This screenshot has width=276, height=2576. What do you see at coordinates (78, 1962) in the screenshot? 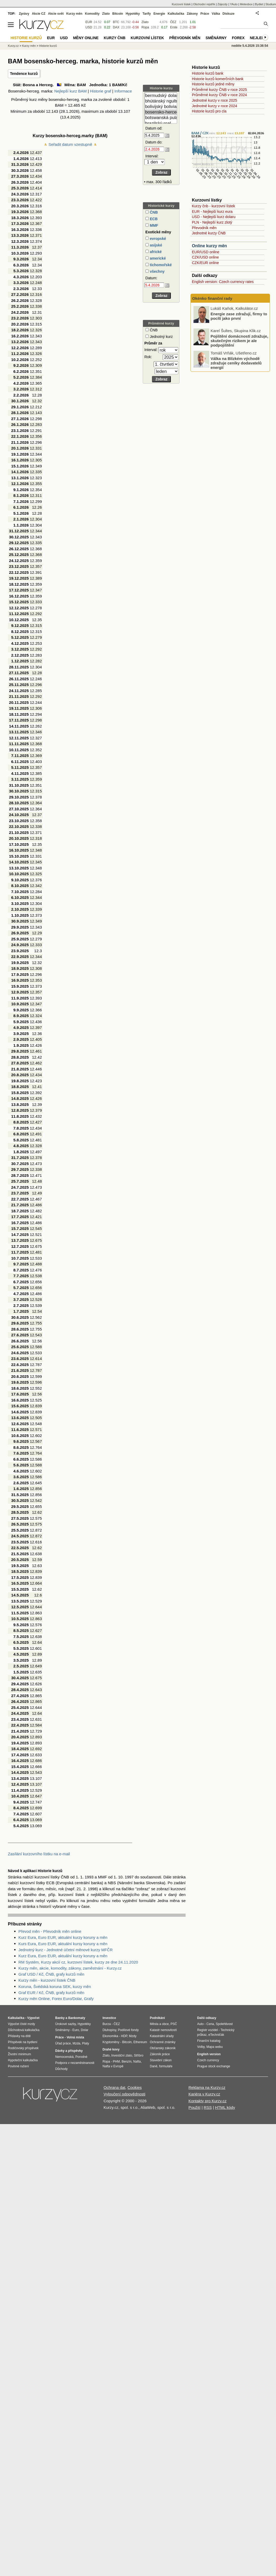
I see `RM Systém, Kurzy akcií cz, kurzovní lístek, kurzy ze dne 24.11.2020` at bounding box center [78, 1962].